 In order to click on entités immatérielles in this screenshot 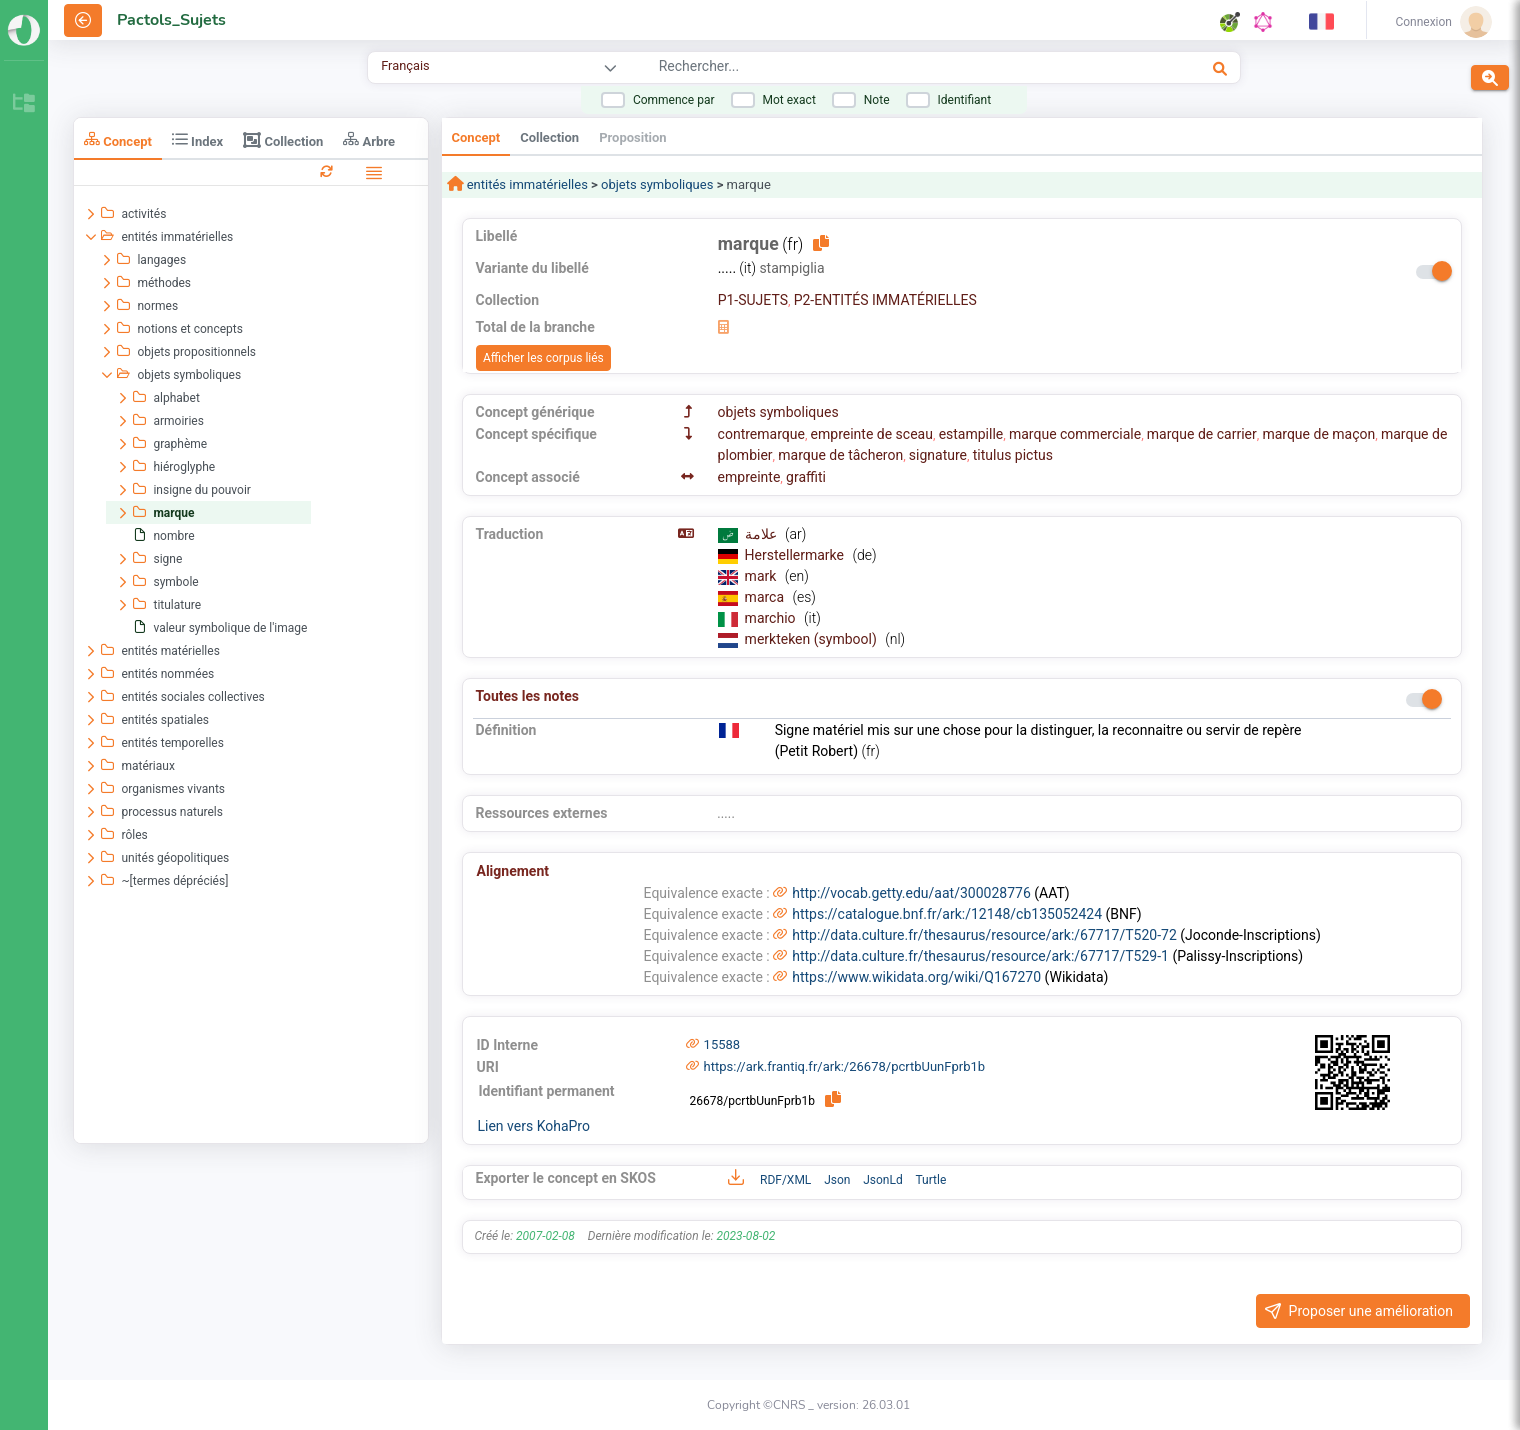, I will do `click(526, 184)`.